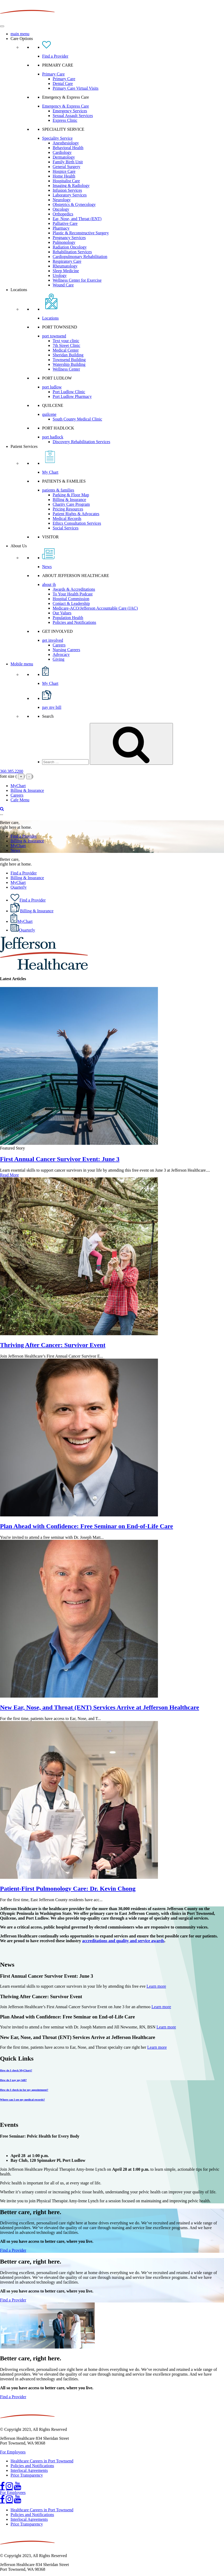 The height and width of the screenshot is (2576, 224). I want to click on First Annual Cancer Survivor Event: June 3, so click(60, 1159).